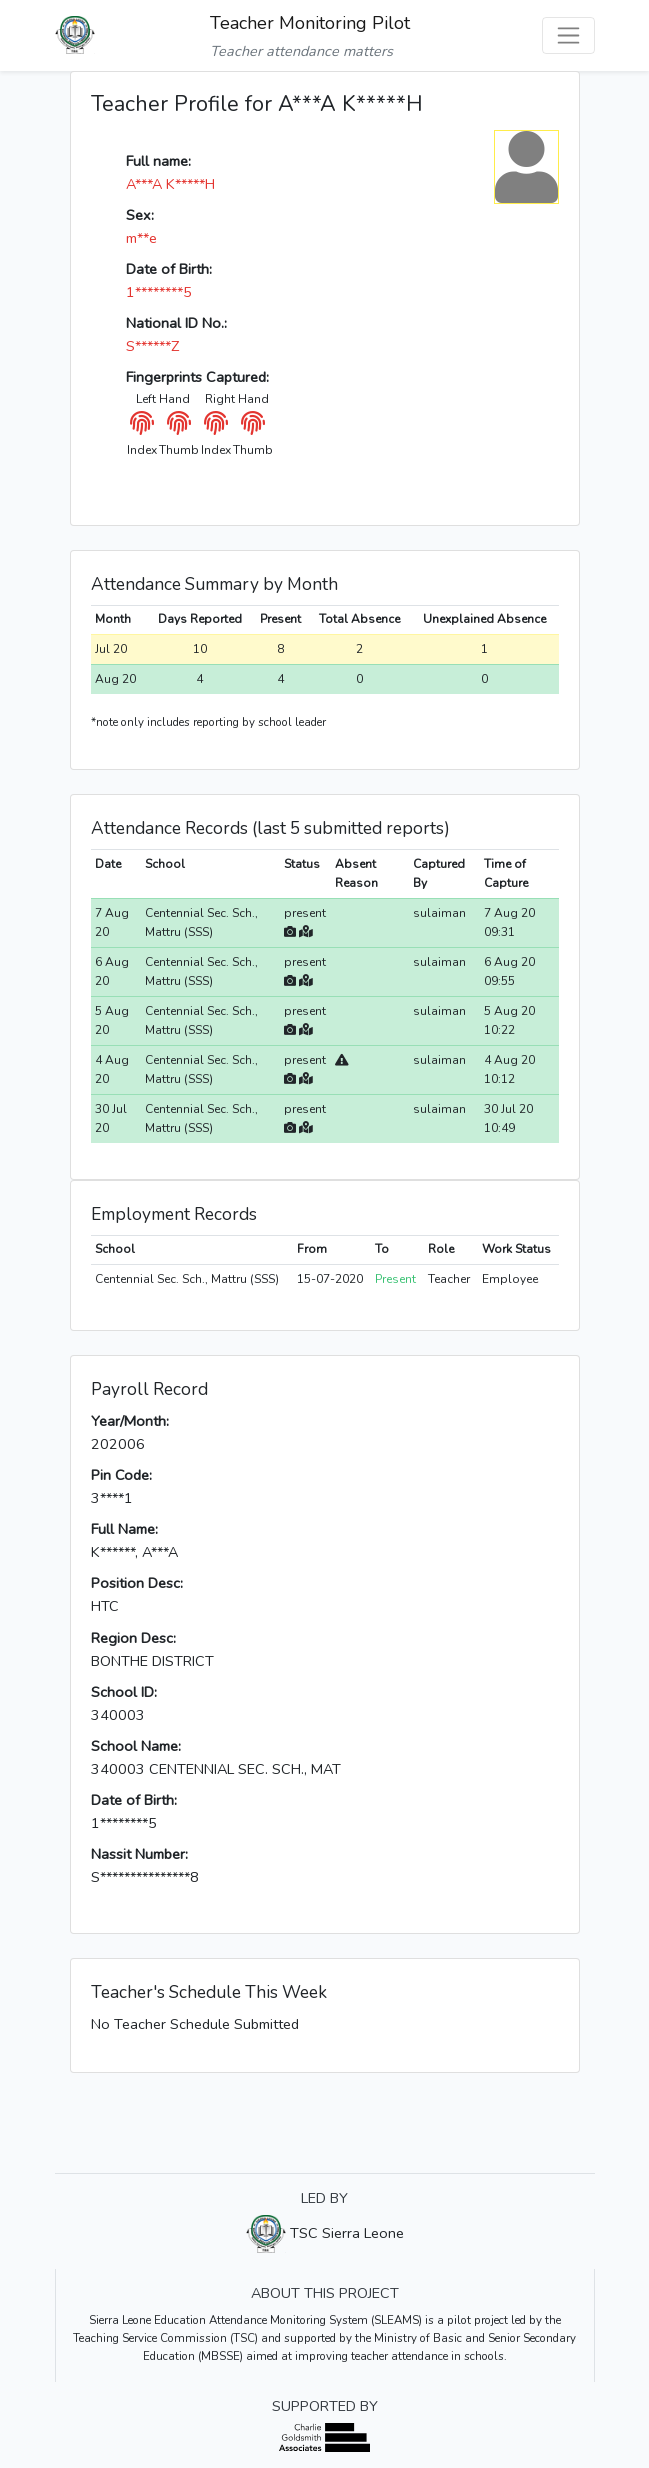  I want to click on [Toggle navigation], so click(568, 35).